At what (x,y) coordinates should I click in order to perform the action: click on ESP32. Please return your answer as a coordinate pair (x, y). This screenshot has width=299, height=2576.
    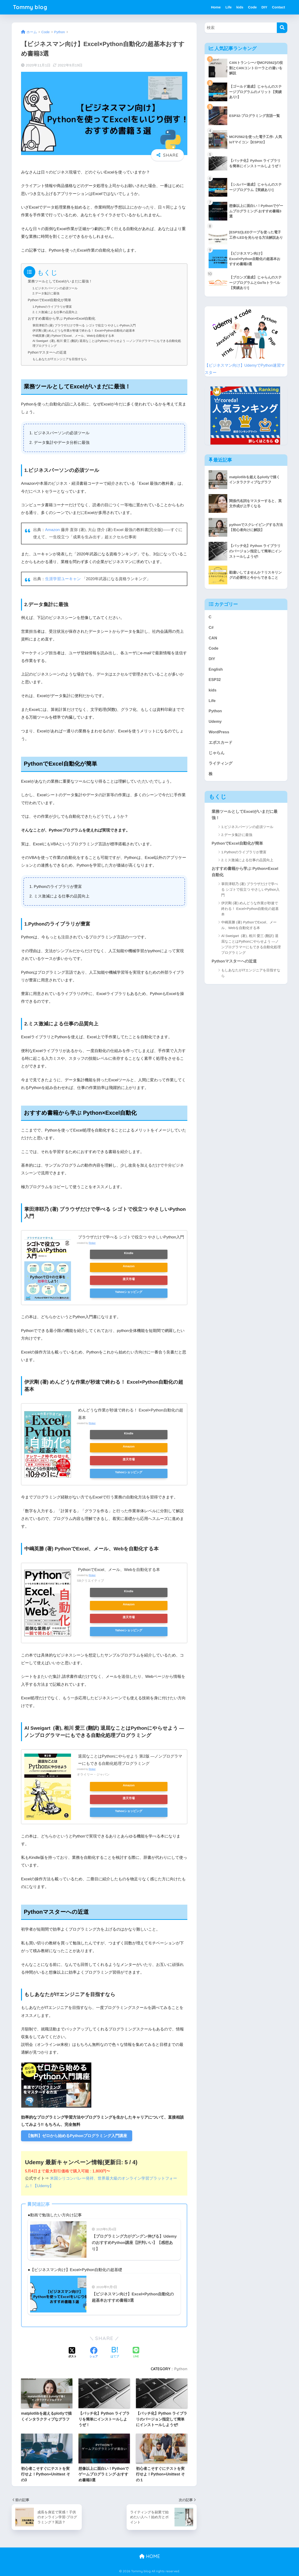
    Looking at the image, I should click on (215, 679).